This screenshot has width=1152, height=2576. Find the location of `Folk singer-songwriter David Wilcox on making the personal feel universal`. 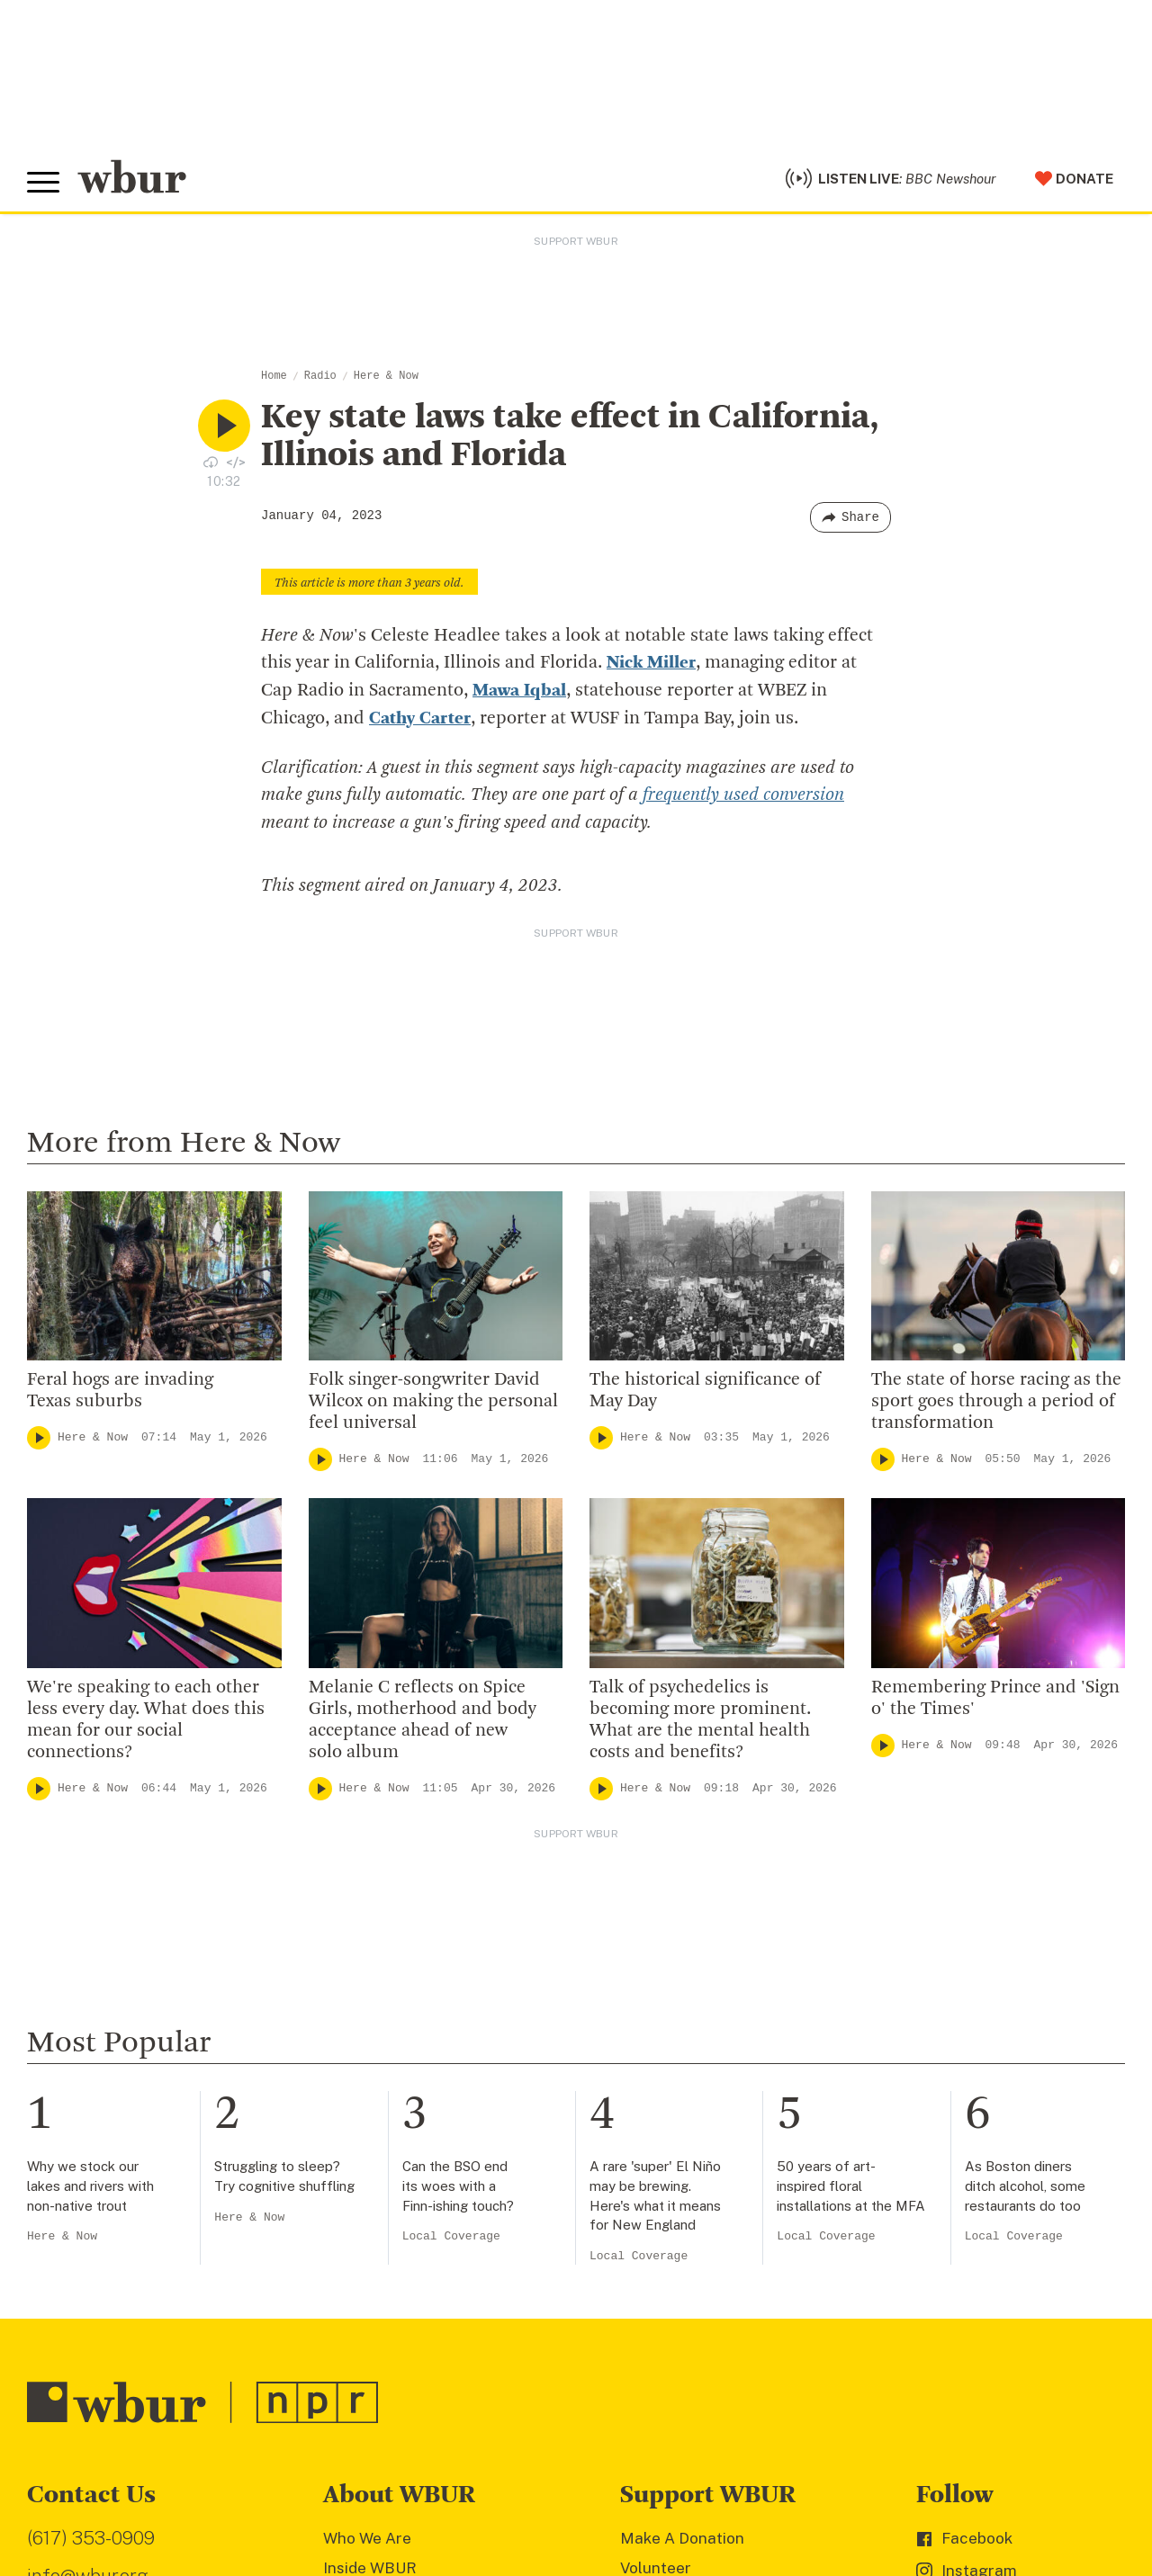

Folk singer-songwriter David Wilcox on making the personal feel universal is located at coordinates (433, 1399).